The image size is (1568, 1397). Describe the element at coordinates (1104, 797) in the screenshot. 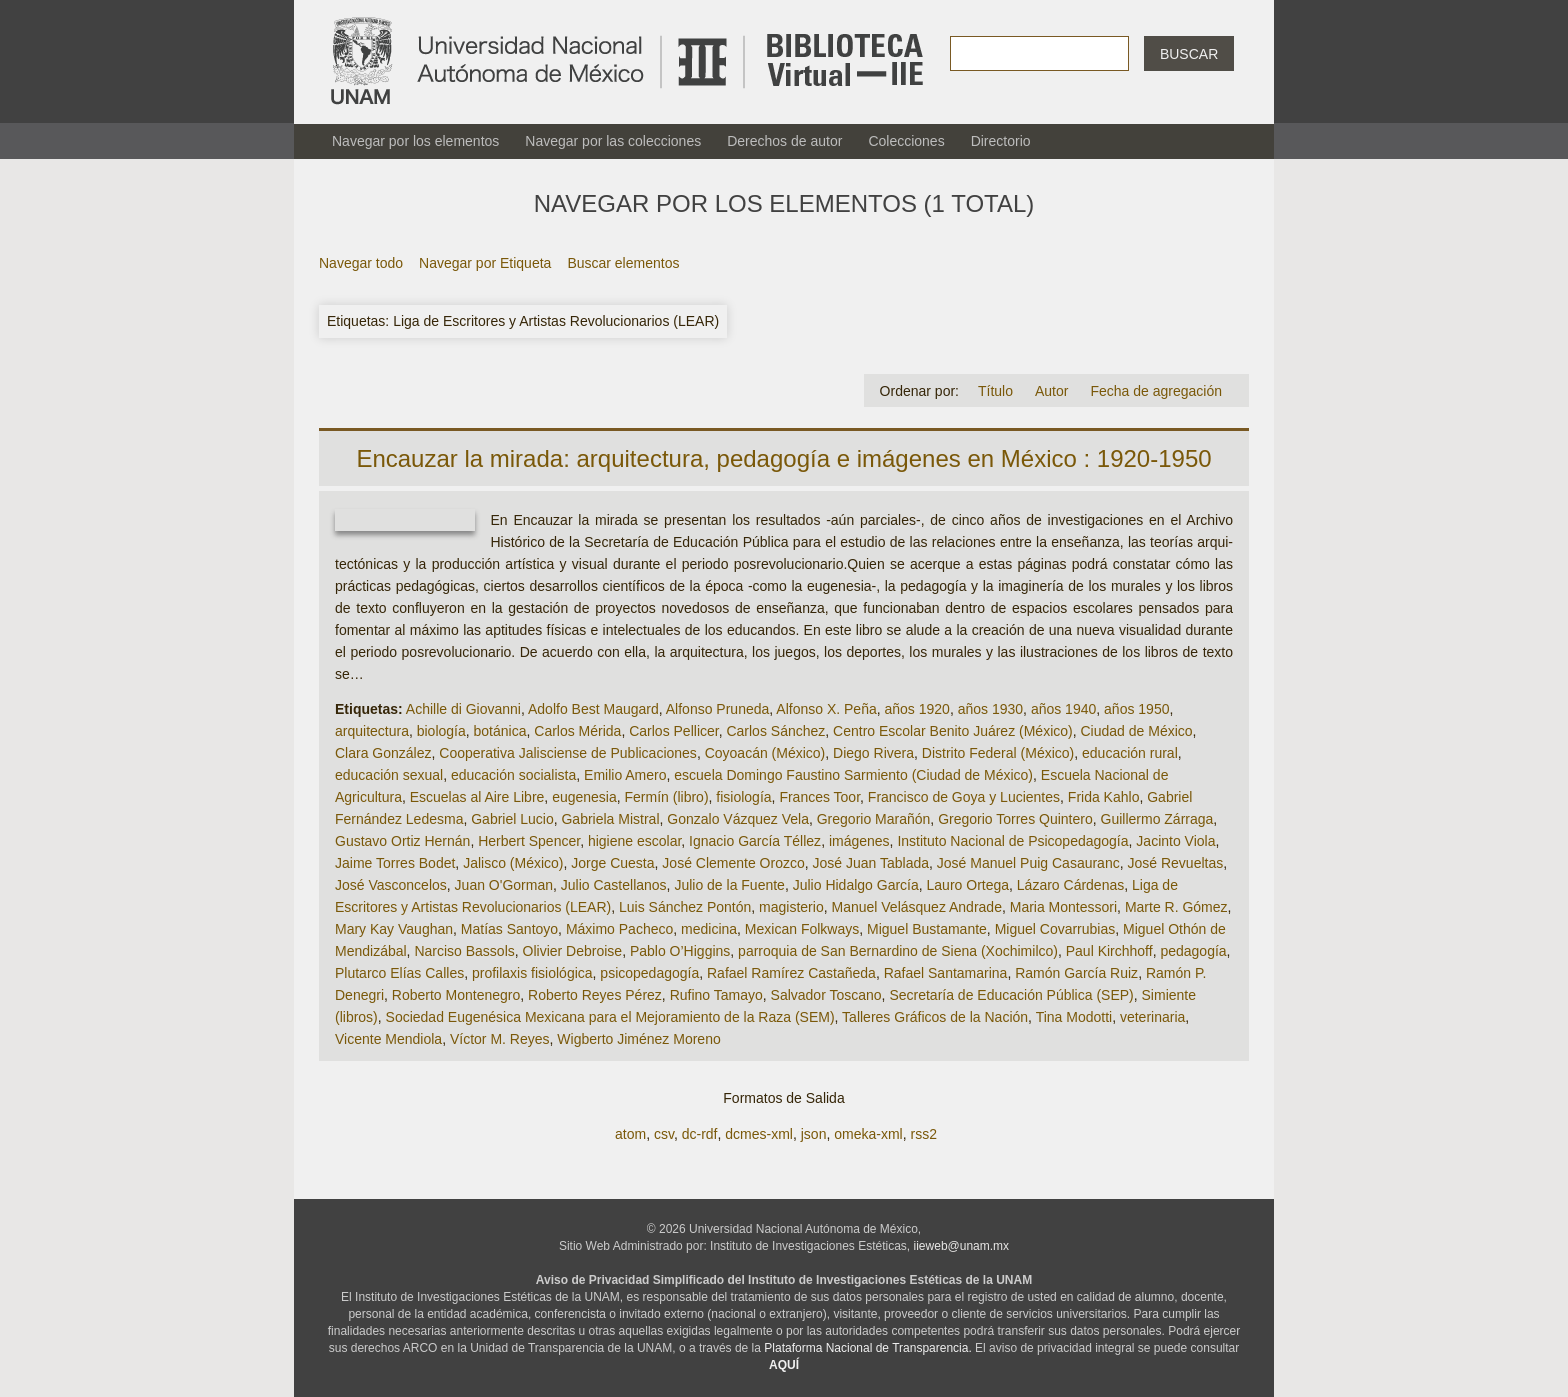

I see `Frida Kahlo` at that location.